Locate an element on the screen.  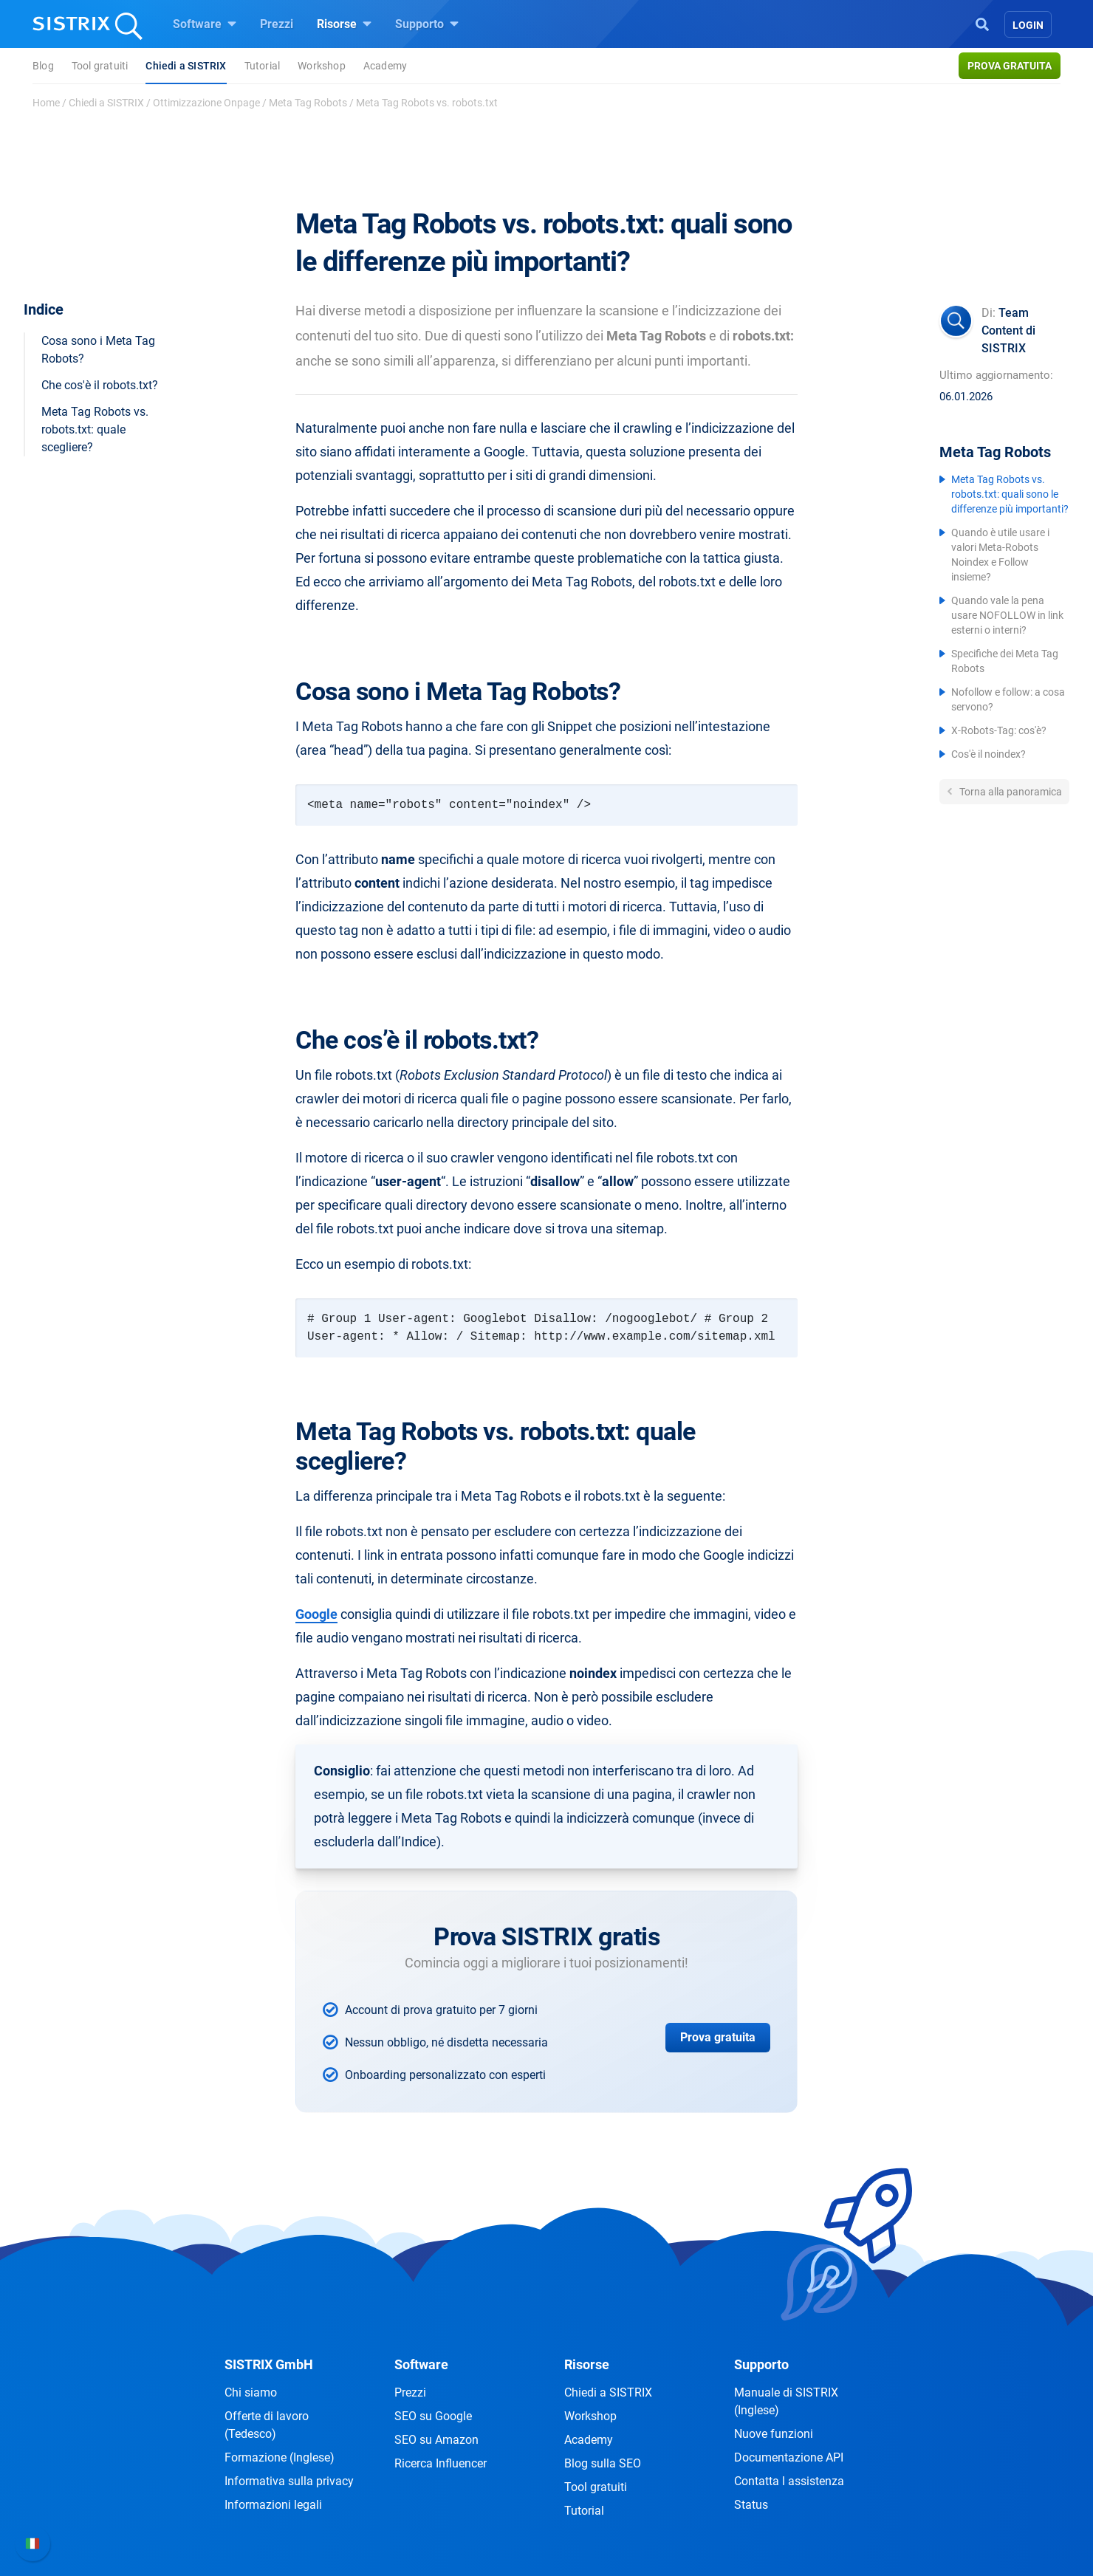
X-Robots-Tag: cos'è? is located at coordinates (998, 730).